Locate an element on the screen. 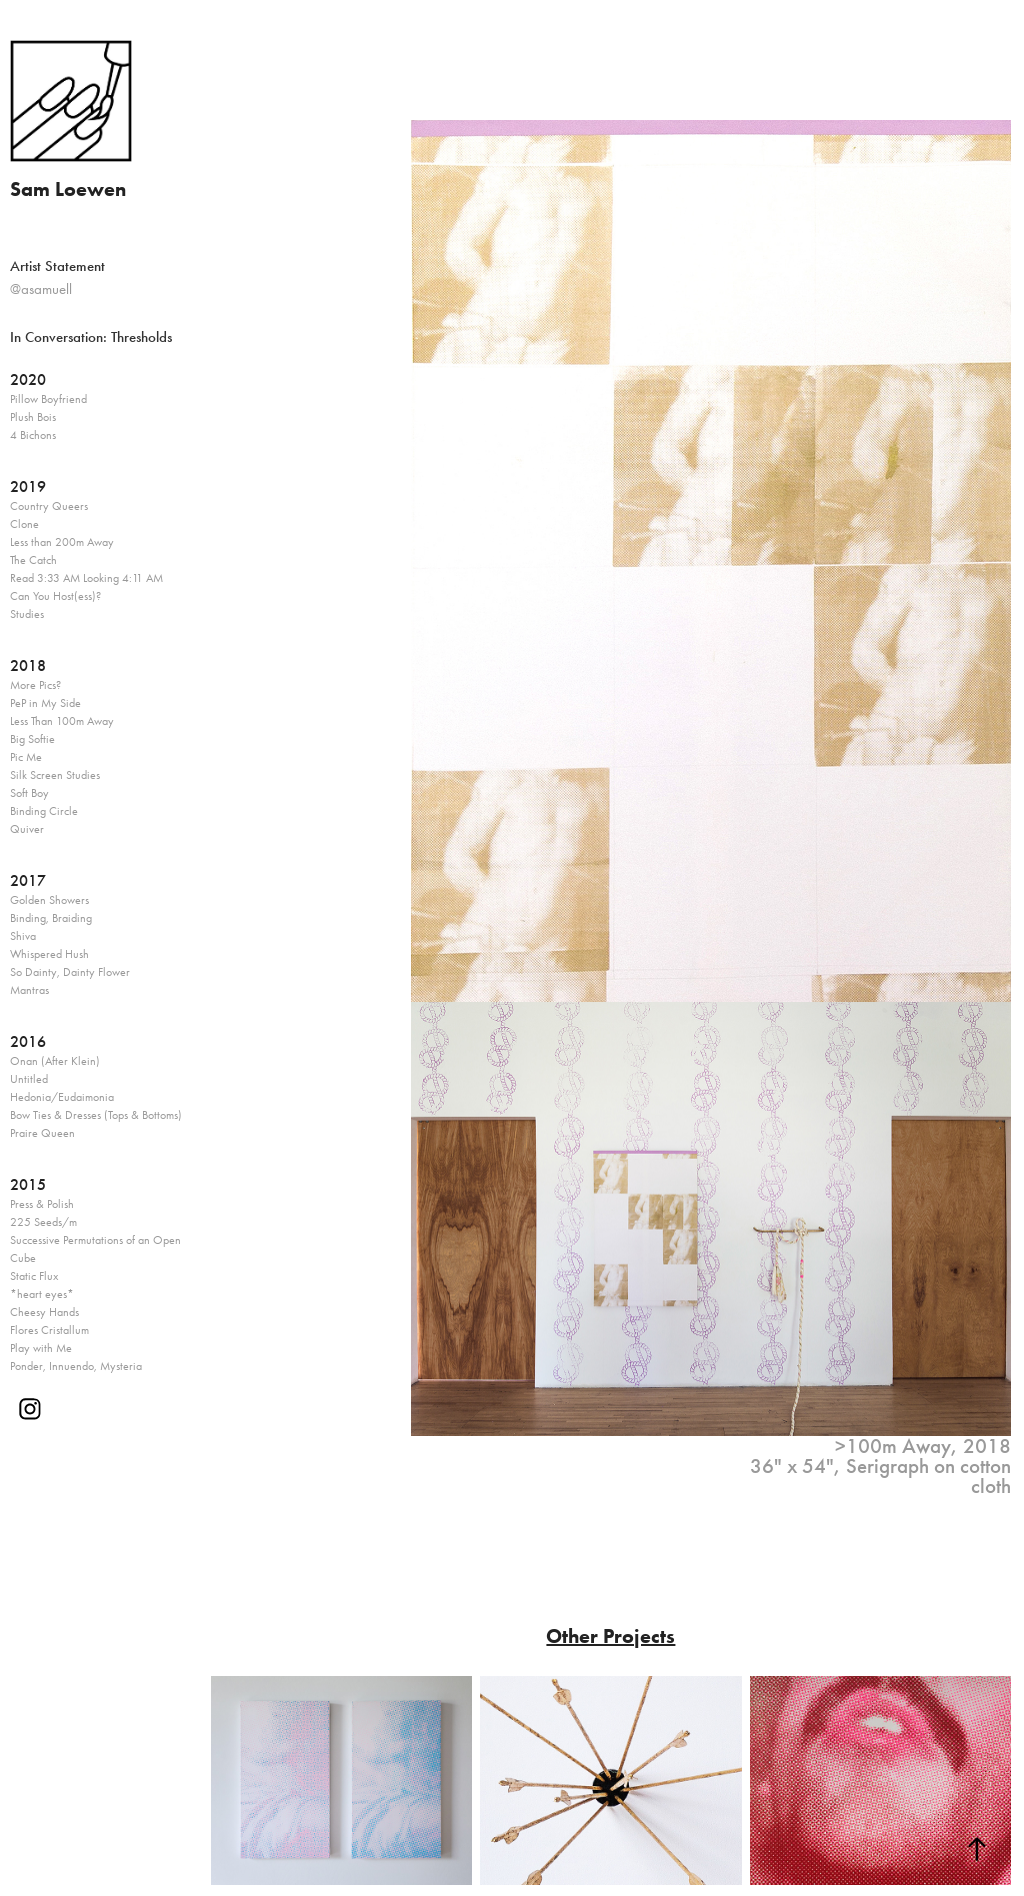 Image resolution: width=1024 pixels, height=1896 pixels. 4 Bichons is located at coordinates (33, 435).